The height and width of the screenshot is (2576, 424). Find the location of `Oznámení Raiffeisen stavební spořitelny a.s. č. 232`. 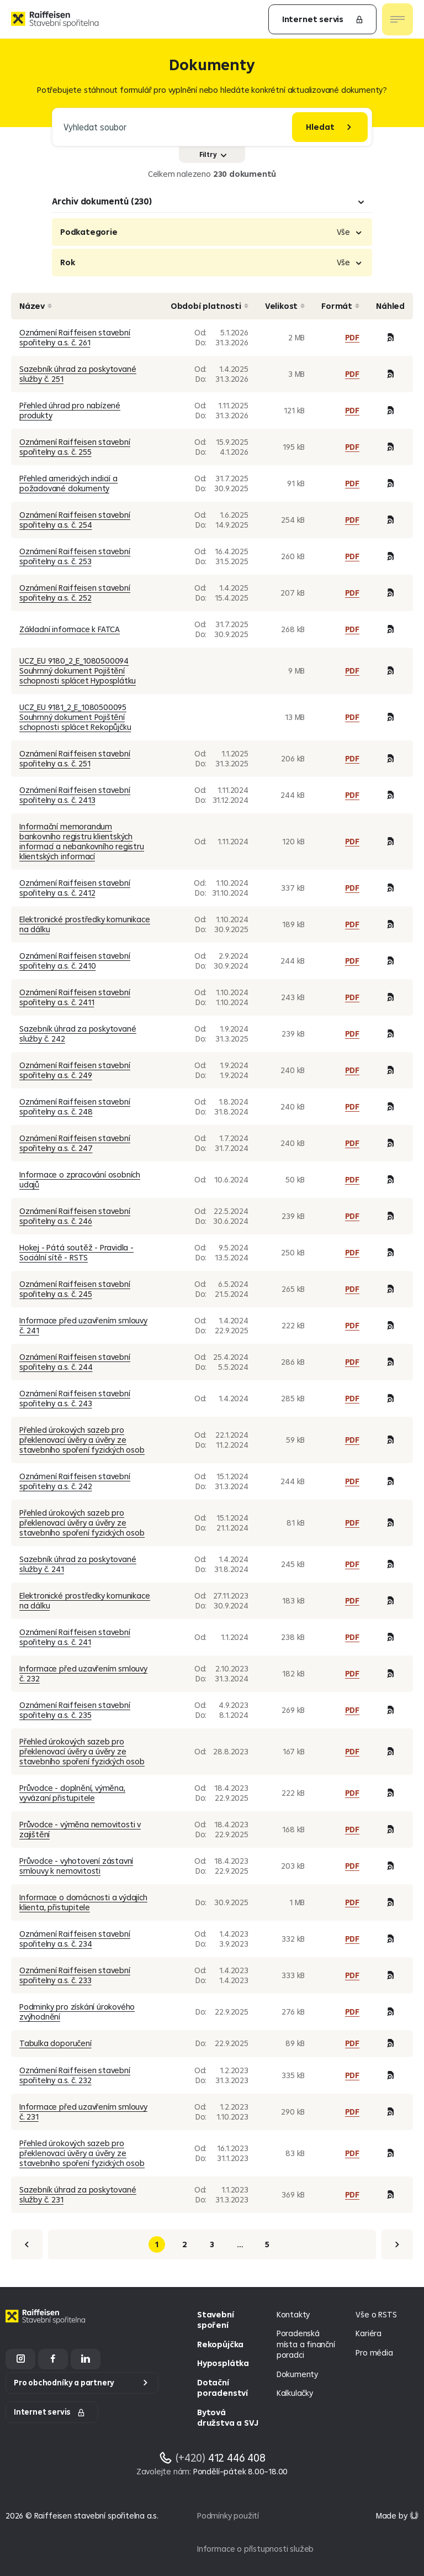

Oznámení Raiffeisen stavební spořitelny a.s. č. 232 is located at coordinates (74, 2075).